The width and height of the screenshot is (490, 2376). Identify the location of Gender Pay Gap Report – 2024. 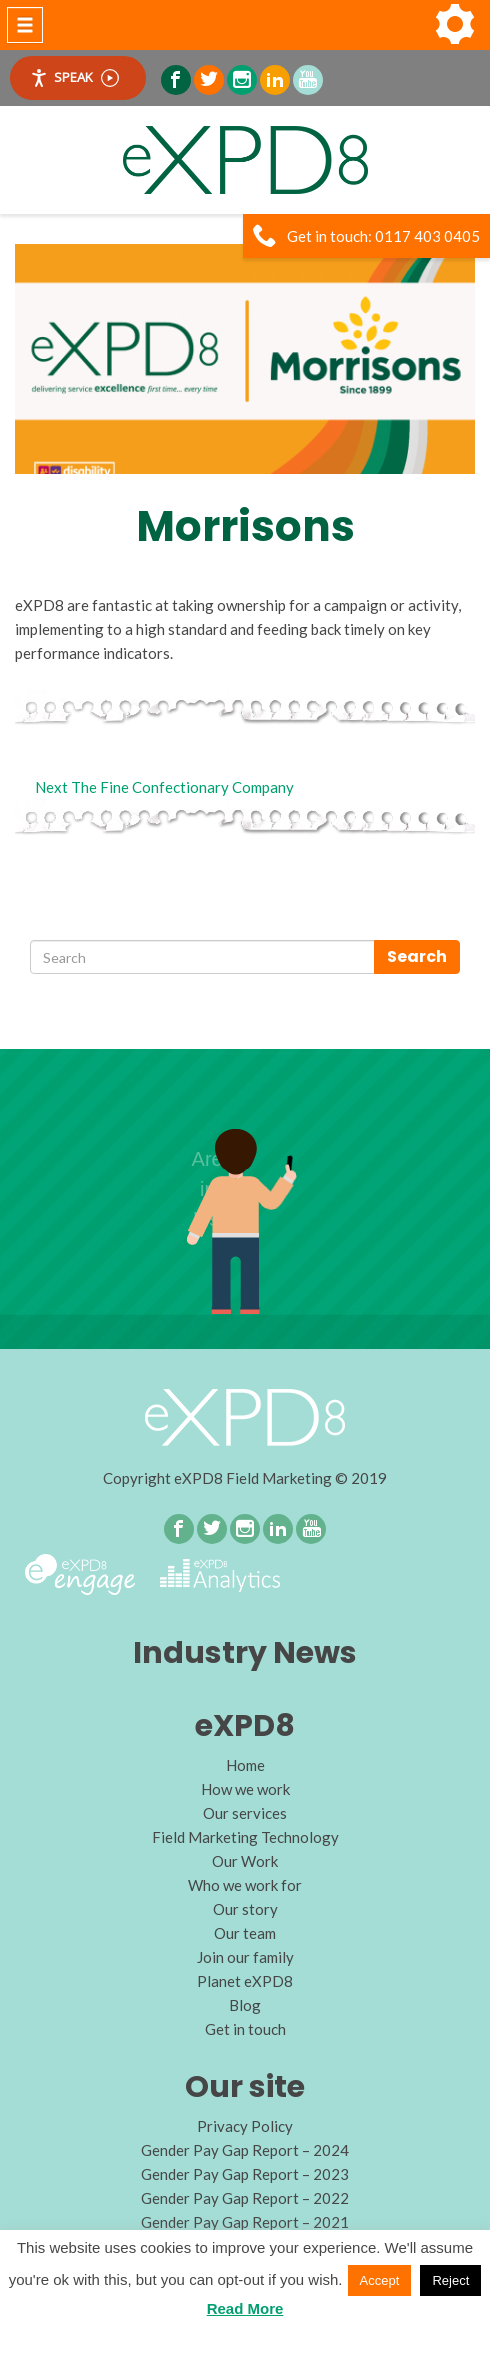
(245, 2150).